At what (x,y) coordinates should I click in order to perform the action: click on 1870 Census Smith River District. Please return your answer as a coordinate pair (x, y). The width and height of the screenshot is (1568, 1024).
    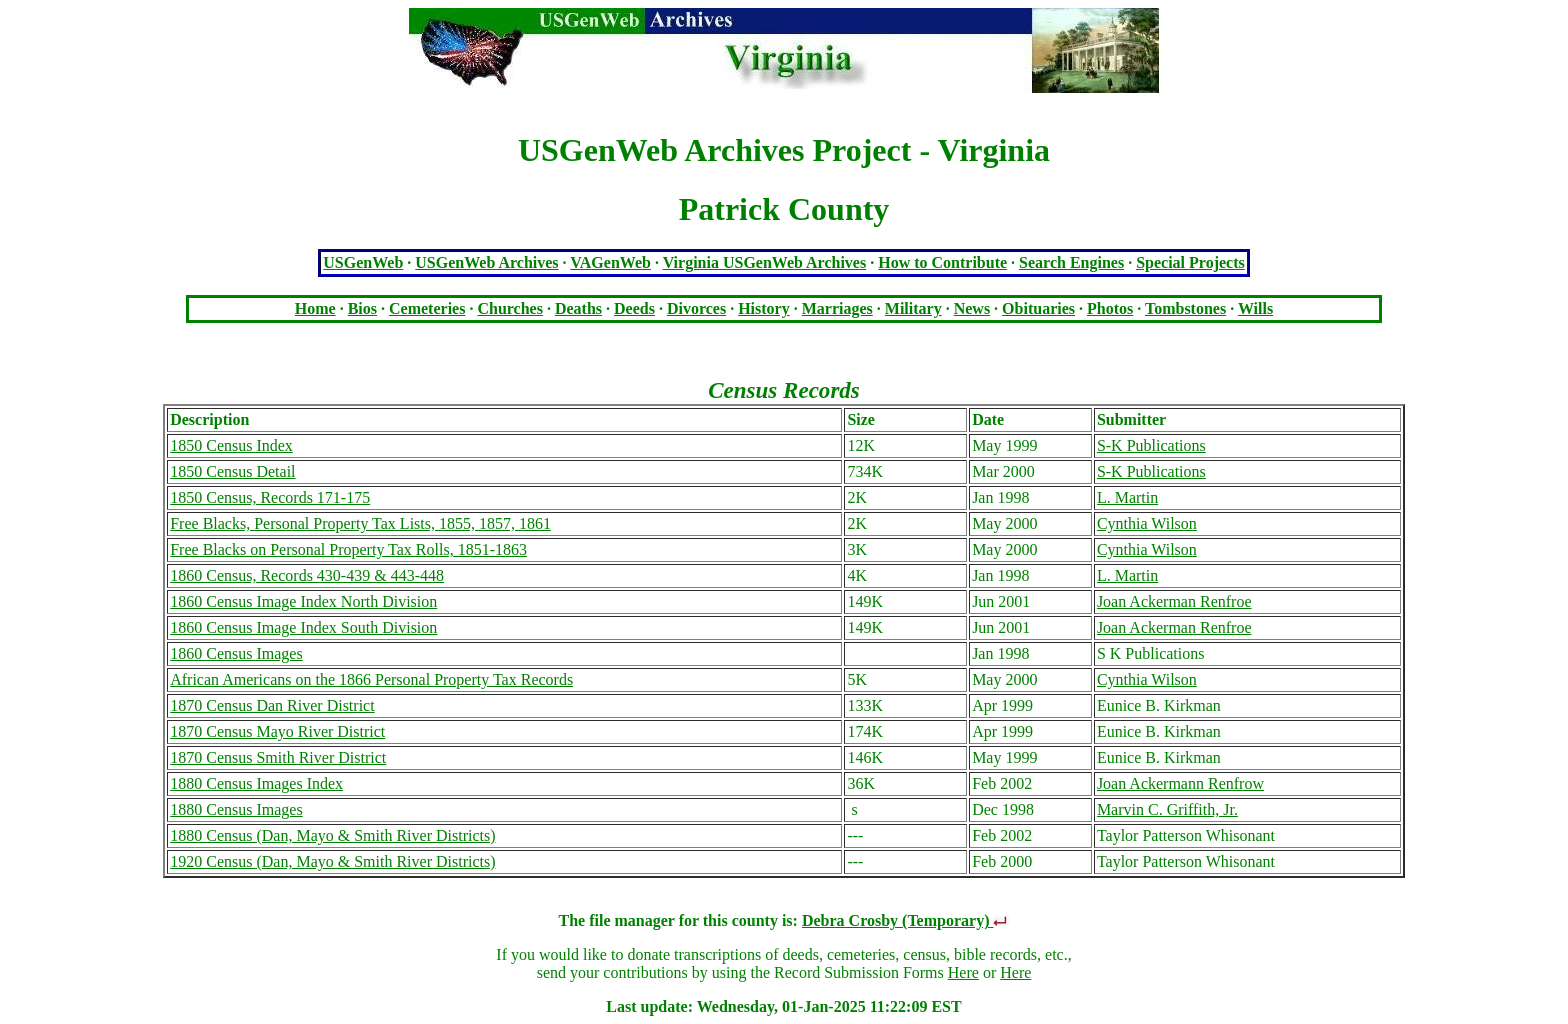
    Looking at the image, I should click on (278, 757).